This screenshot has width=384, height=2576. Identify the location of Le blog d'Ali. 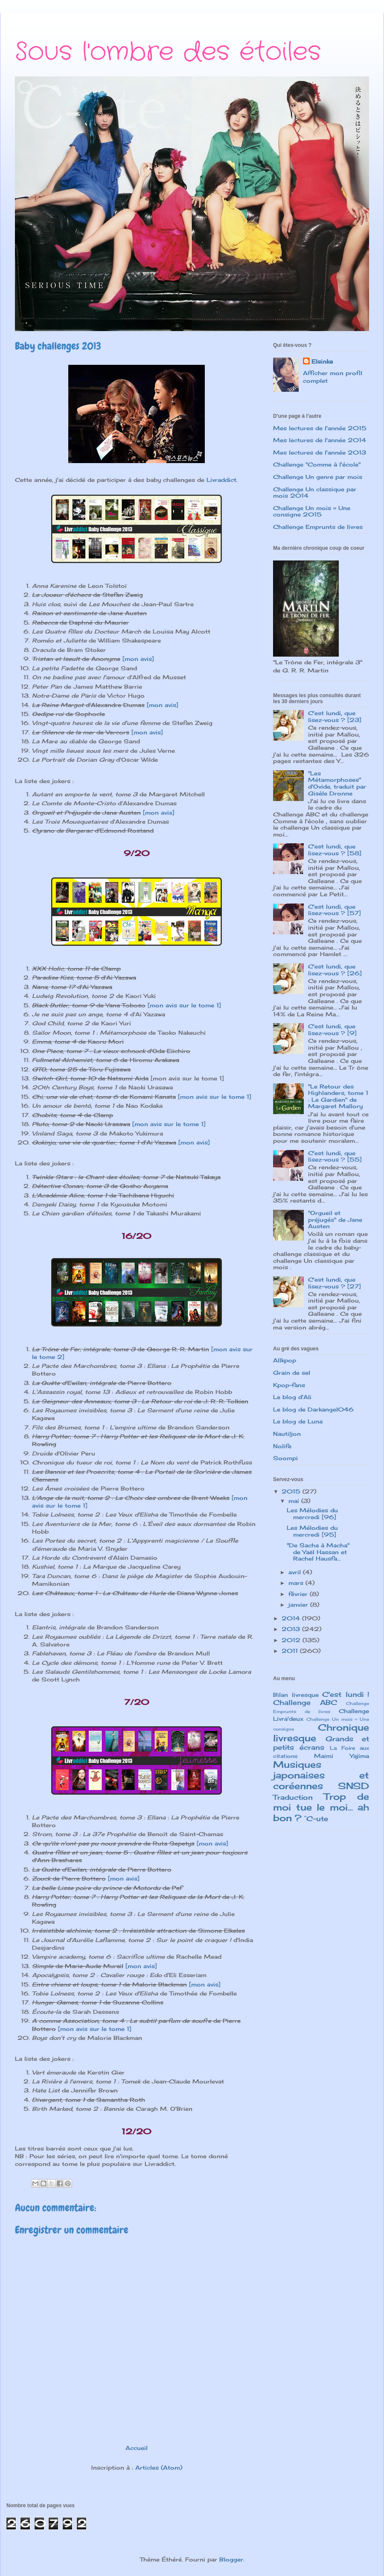
(292, 1397).